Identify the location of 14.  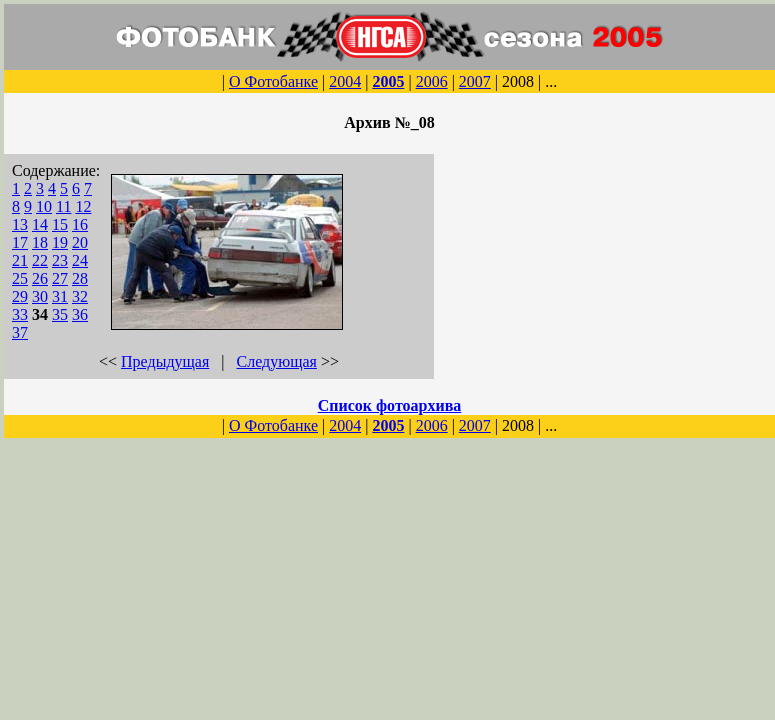
(40, 224).